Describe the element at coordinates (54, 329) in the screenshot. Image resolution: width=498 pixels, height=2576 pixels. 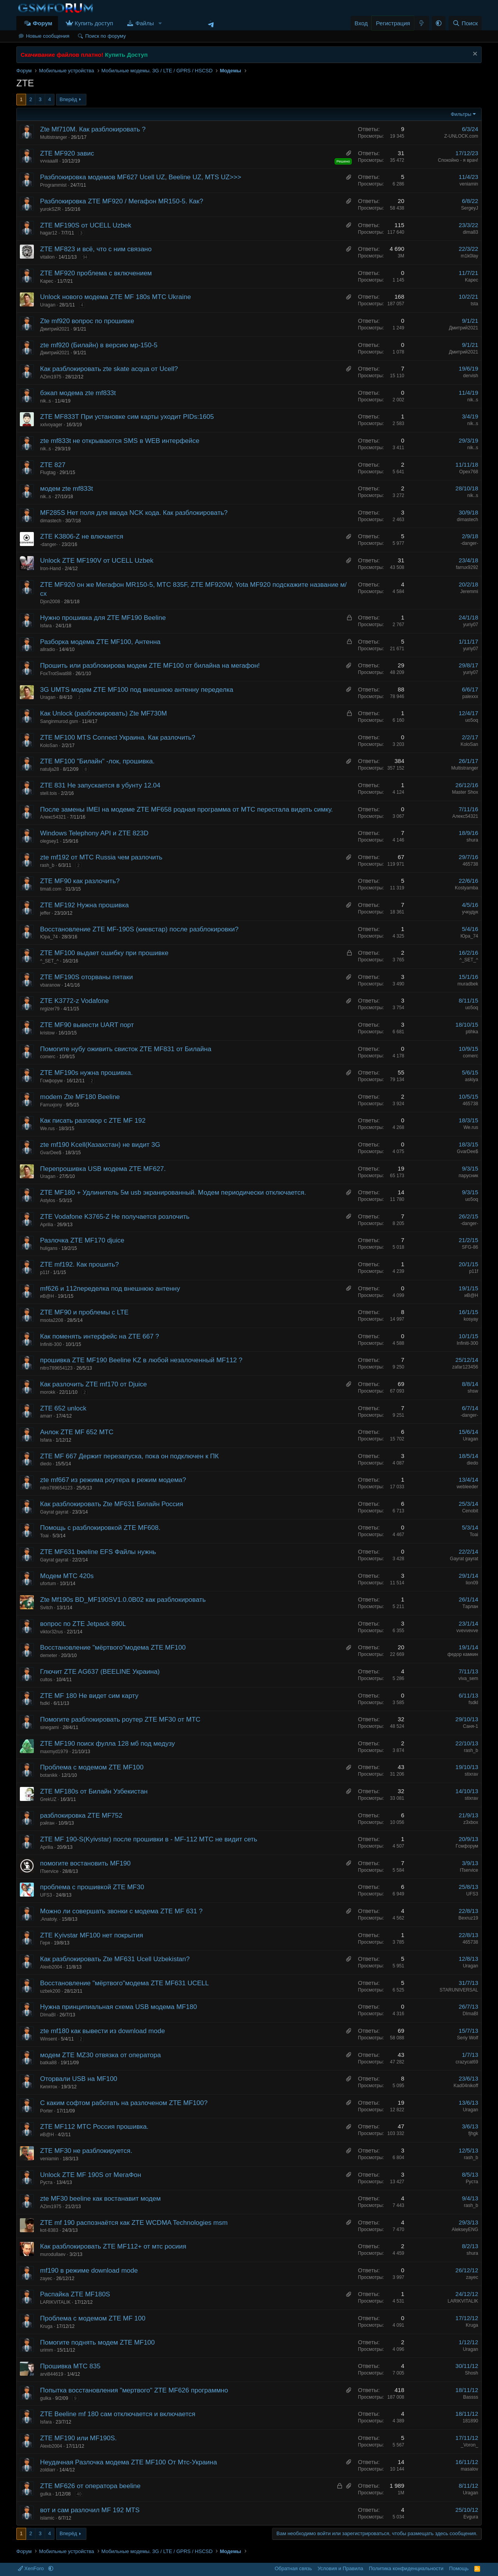
I see `Дмитрий2021` at that location.